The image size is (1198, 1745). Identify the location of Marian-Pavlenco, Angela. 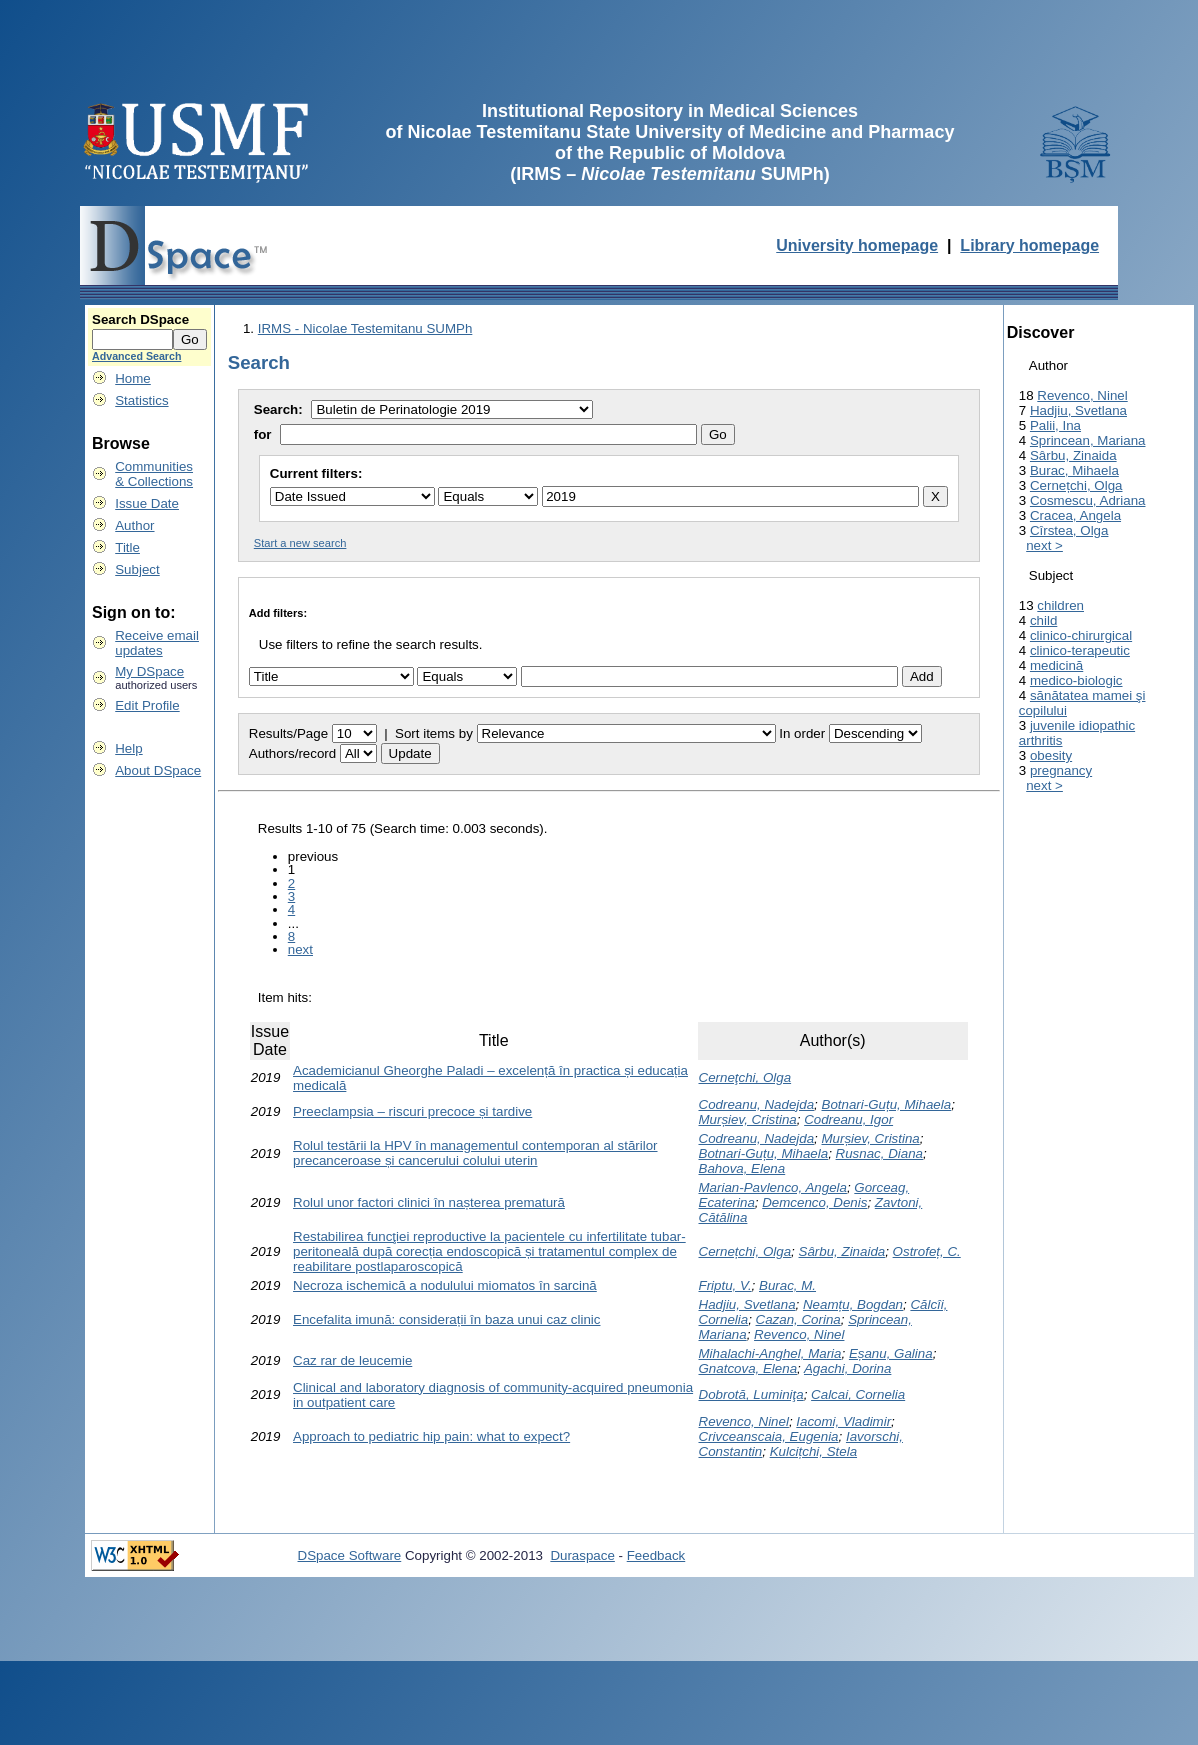
(773, 1187).